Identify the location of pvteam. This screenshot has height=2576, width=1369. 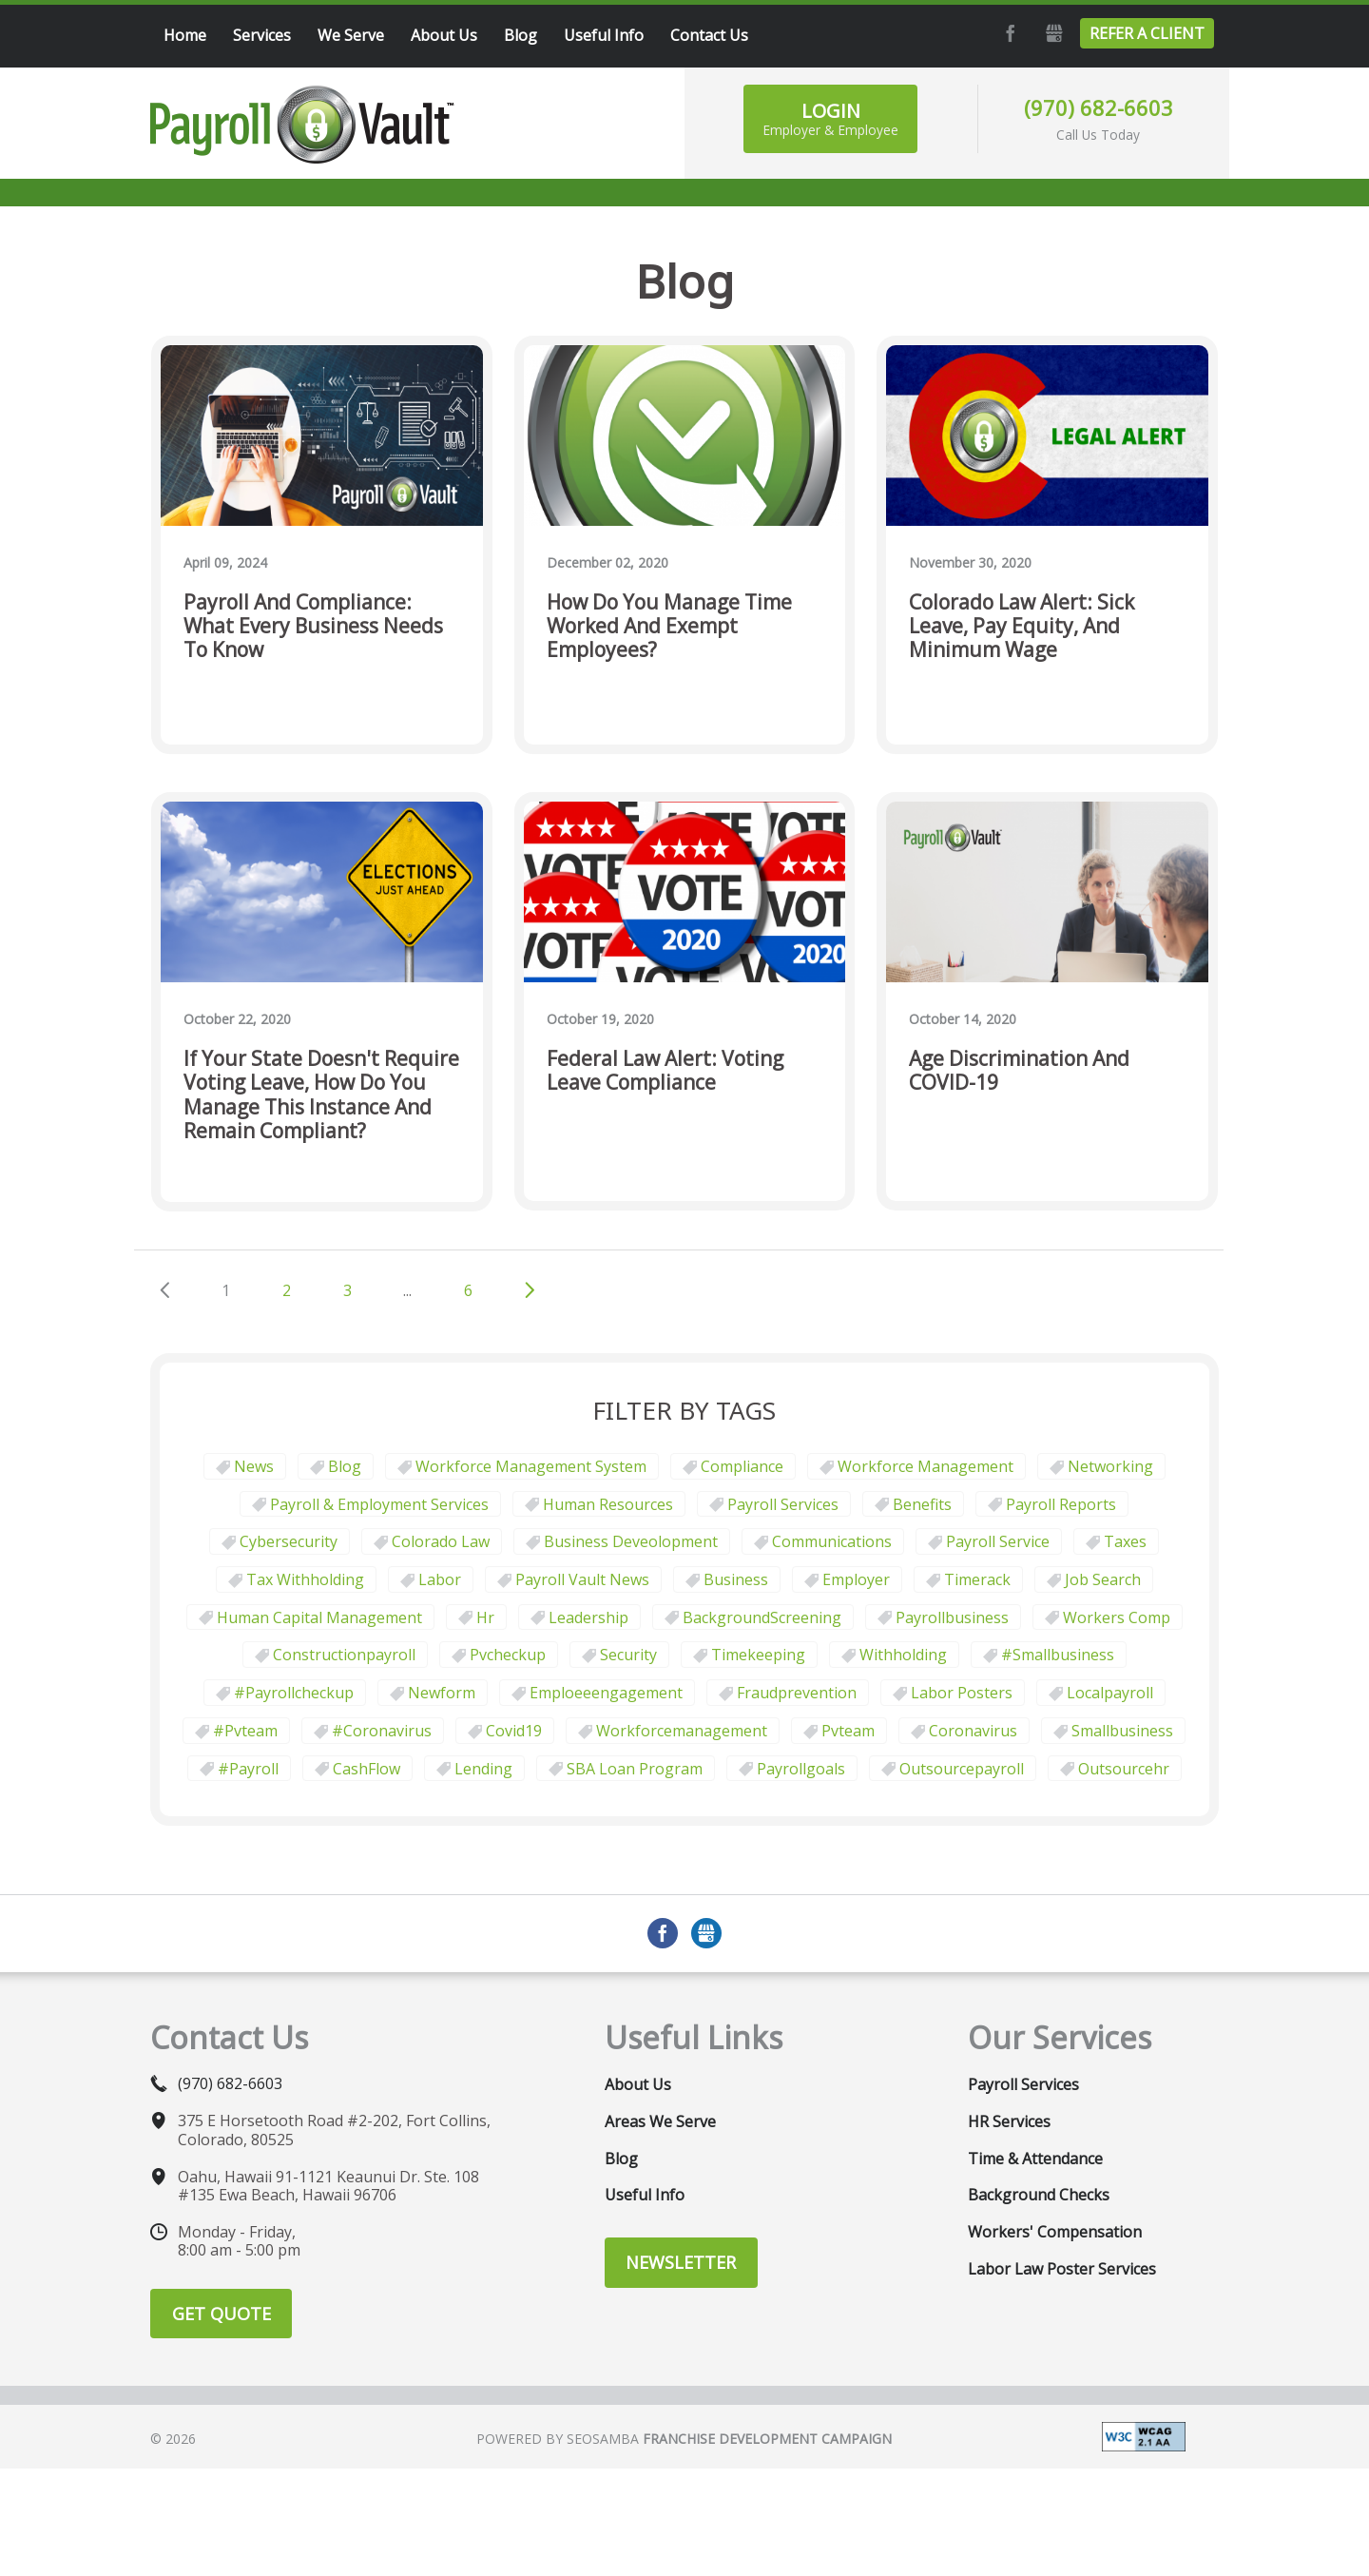
(848, 1730).